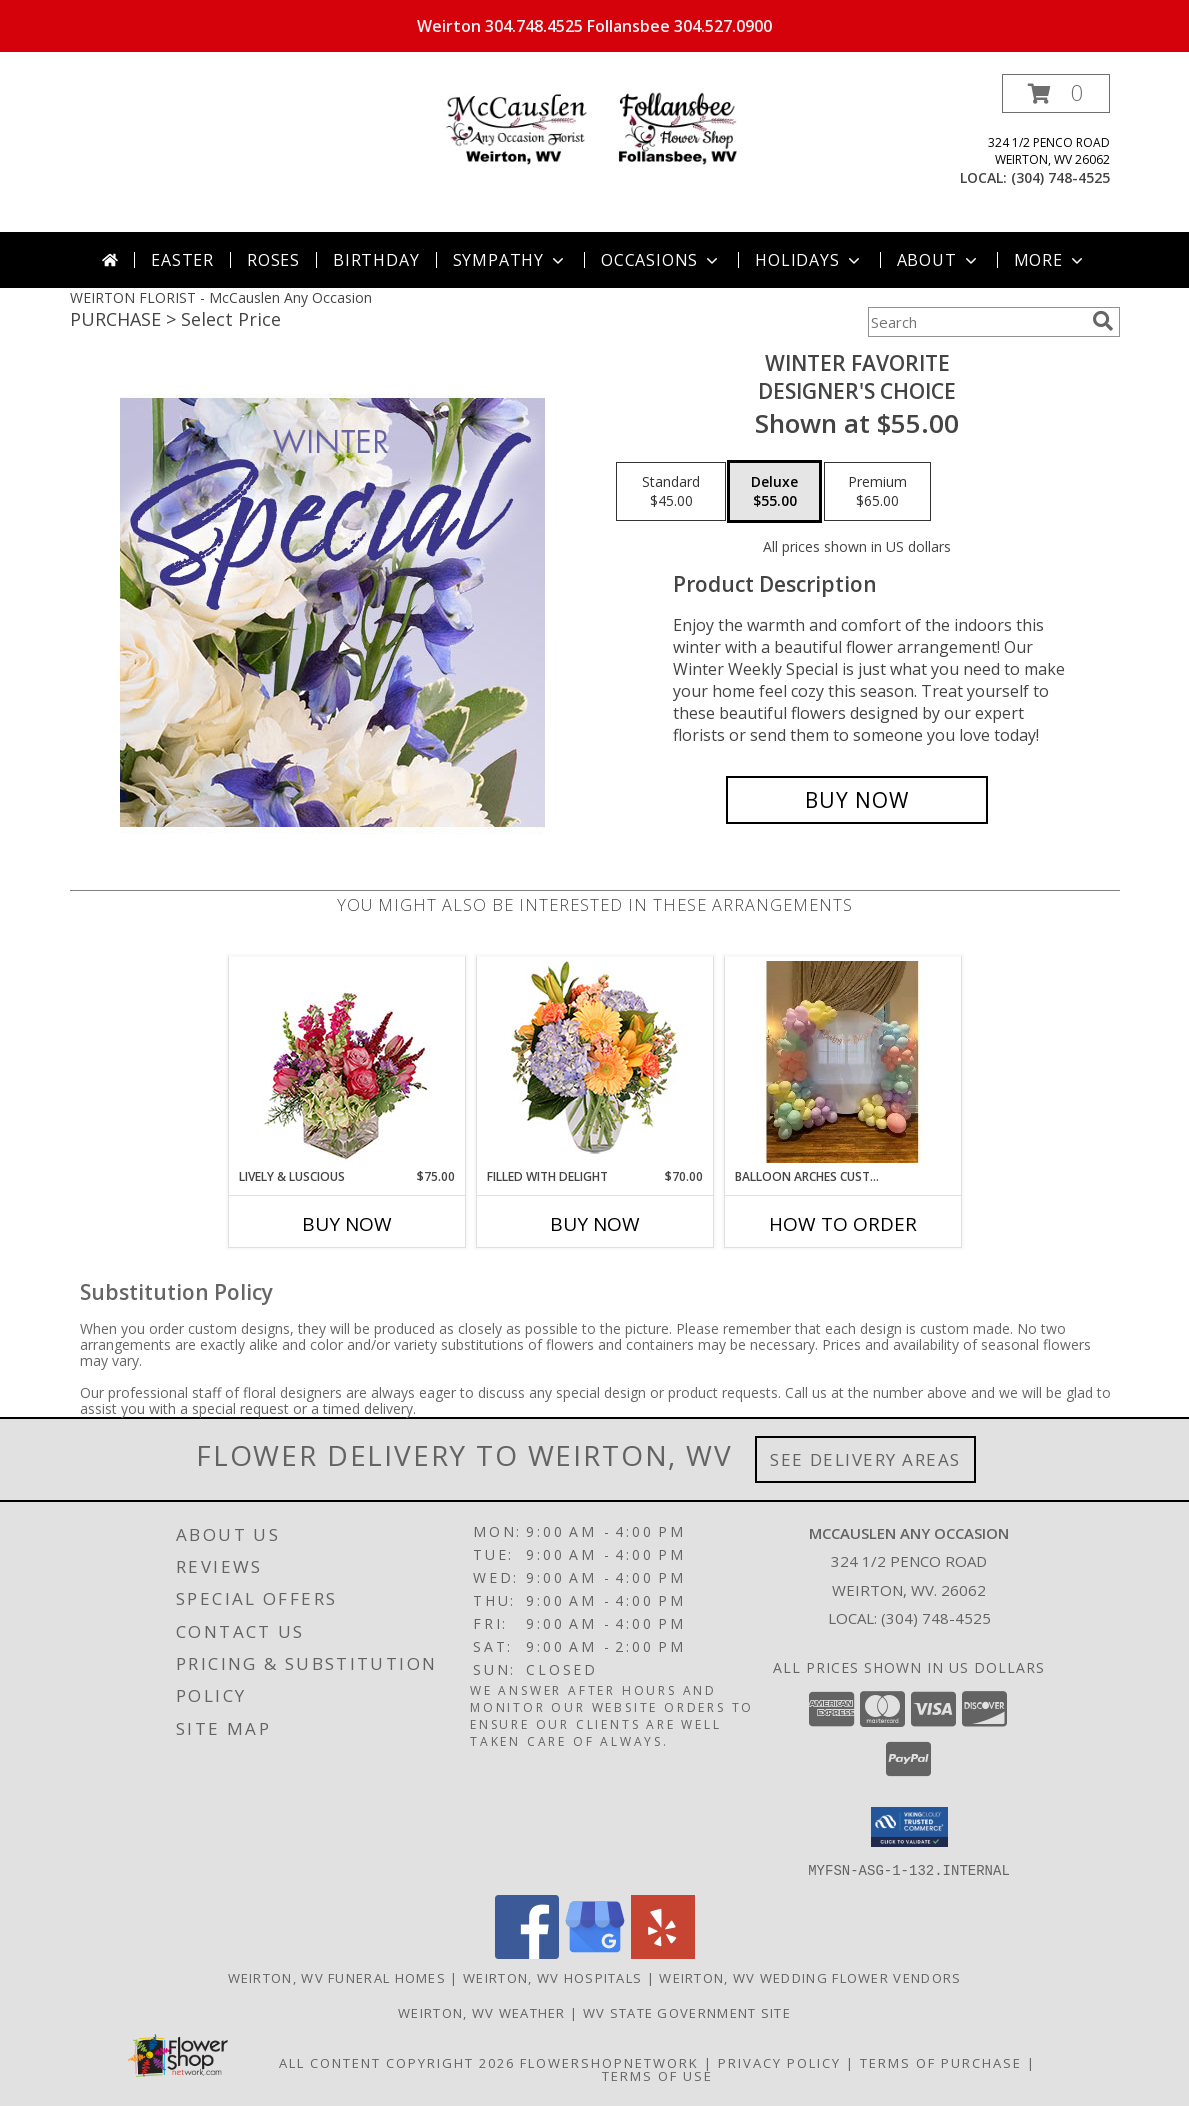 The height and width of the screenshot is (2106, 1189). What do you see at coordinates (939, 260) in the screenshot?
I see `About` at bounding box center [939, 260].